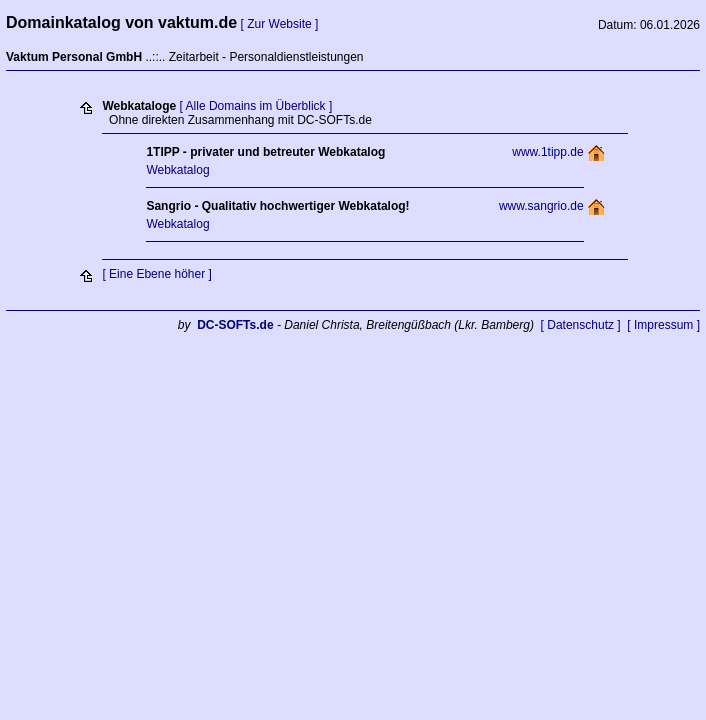  I want to click on [ Zur Website ], so click(280, 24).